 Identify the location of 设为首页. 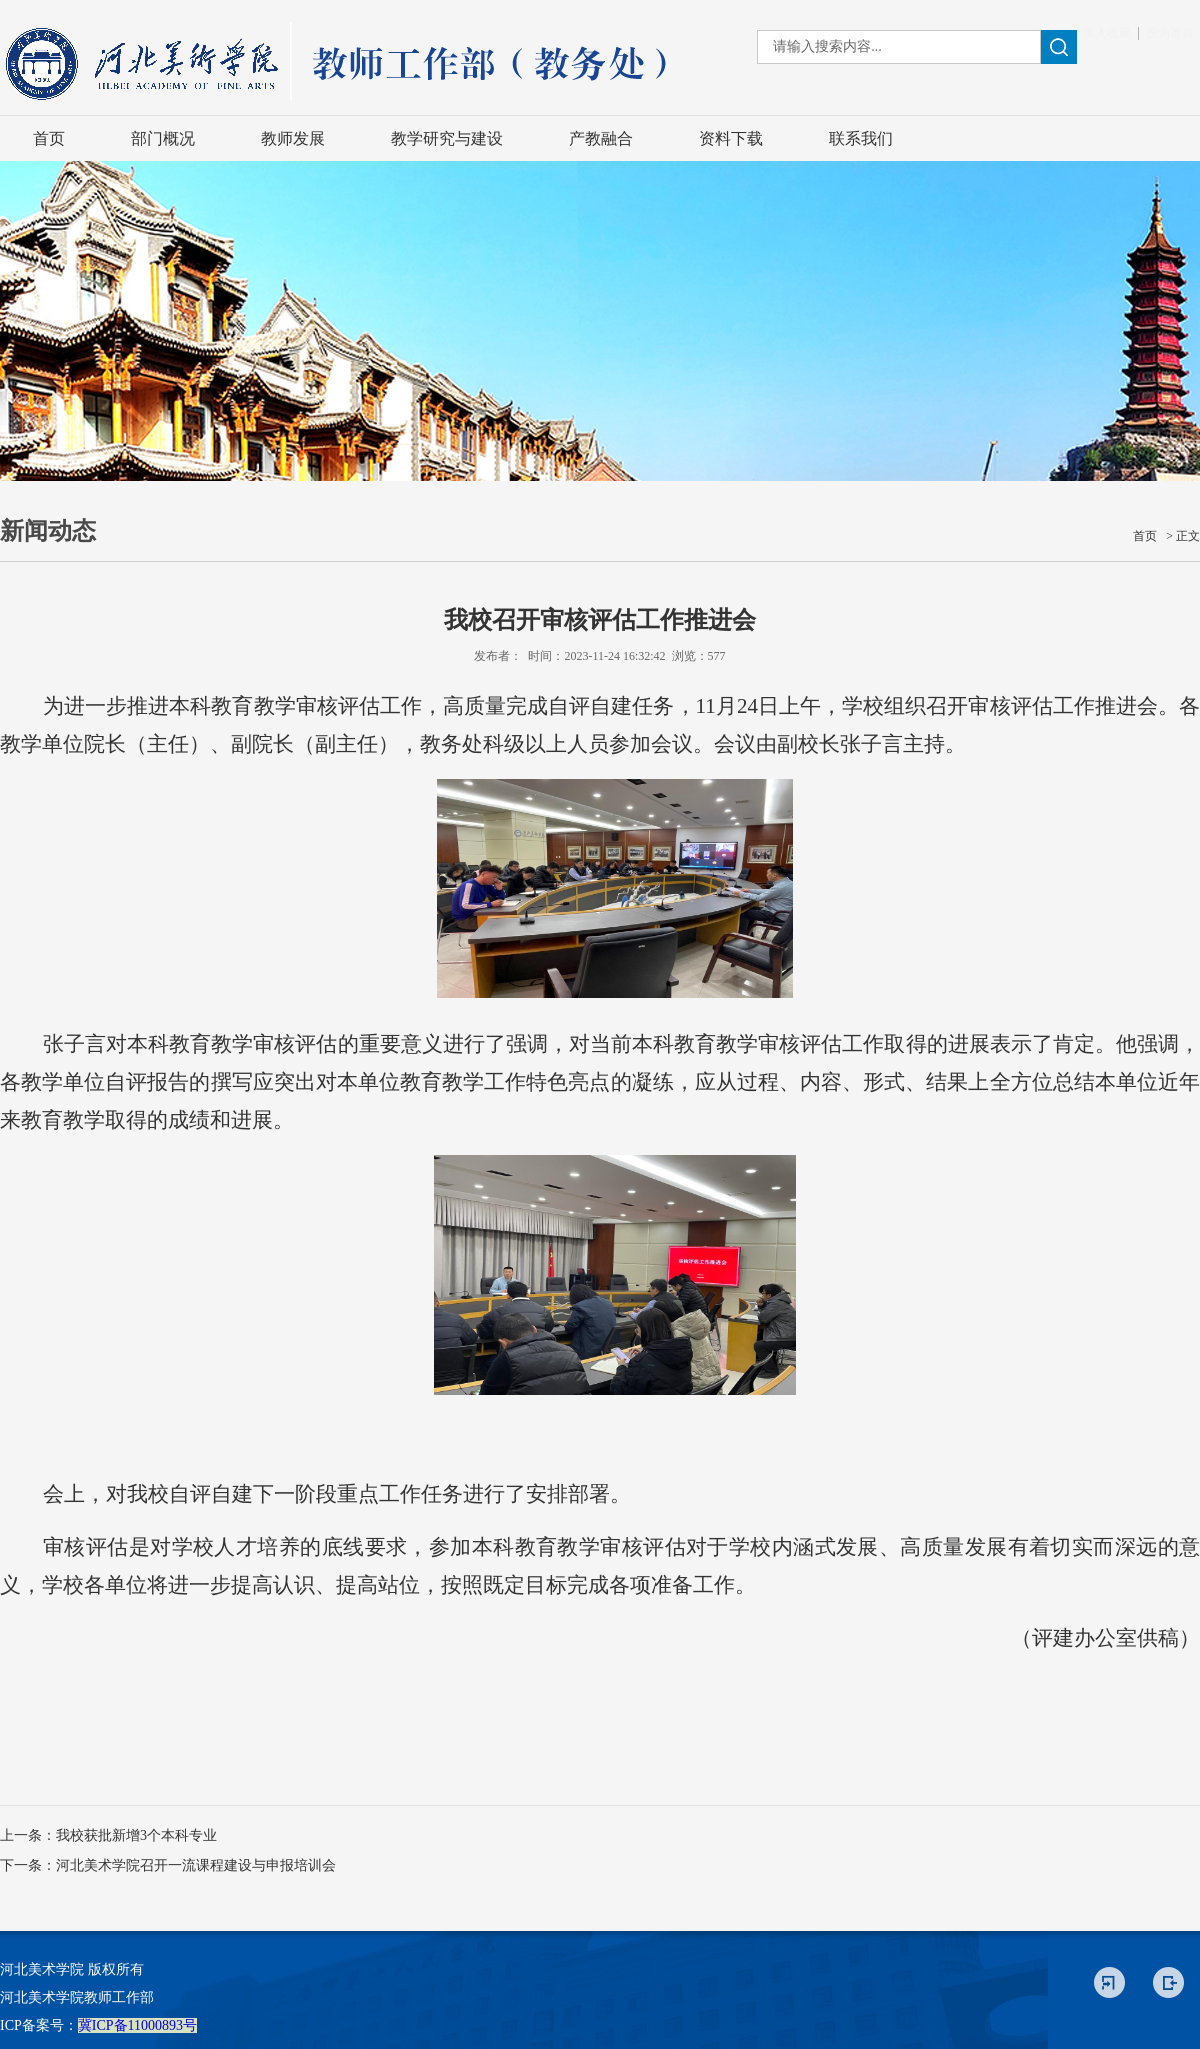
(1170, 33).